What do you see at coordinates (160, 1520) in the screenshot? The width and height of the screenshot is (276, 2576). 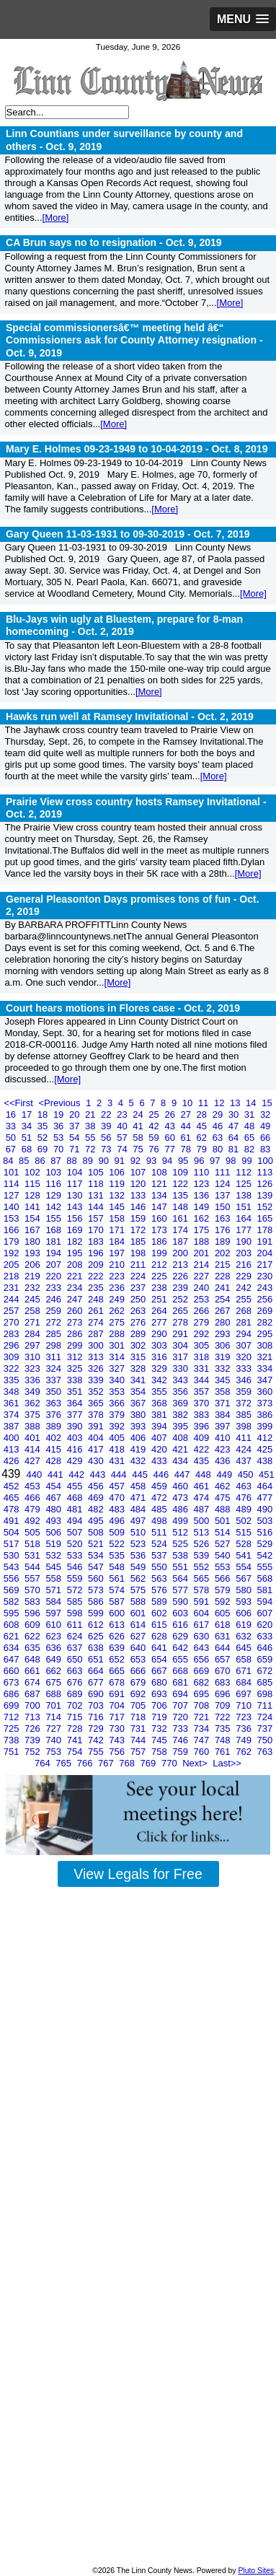 I see `498` at bounding box center [160, 1520].